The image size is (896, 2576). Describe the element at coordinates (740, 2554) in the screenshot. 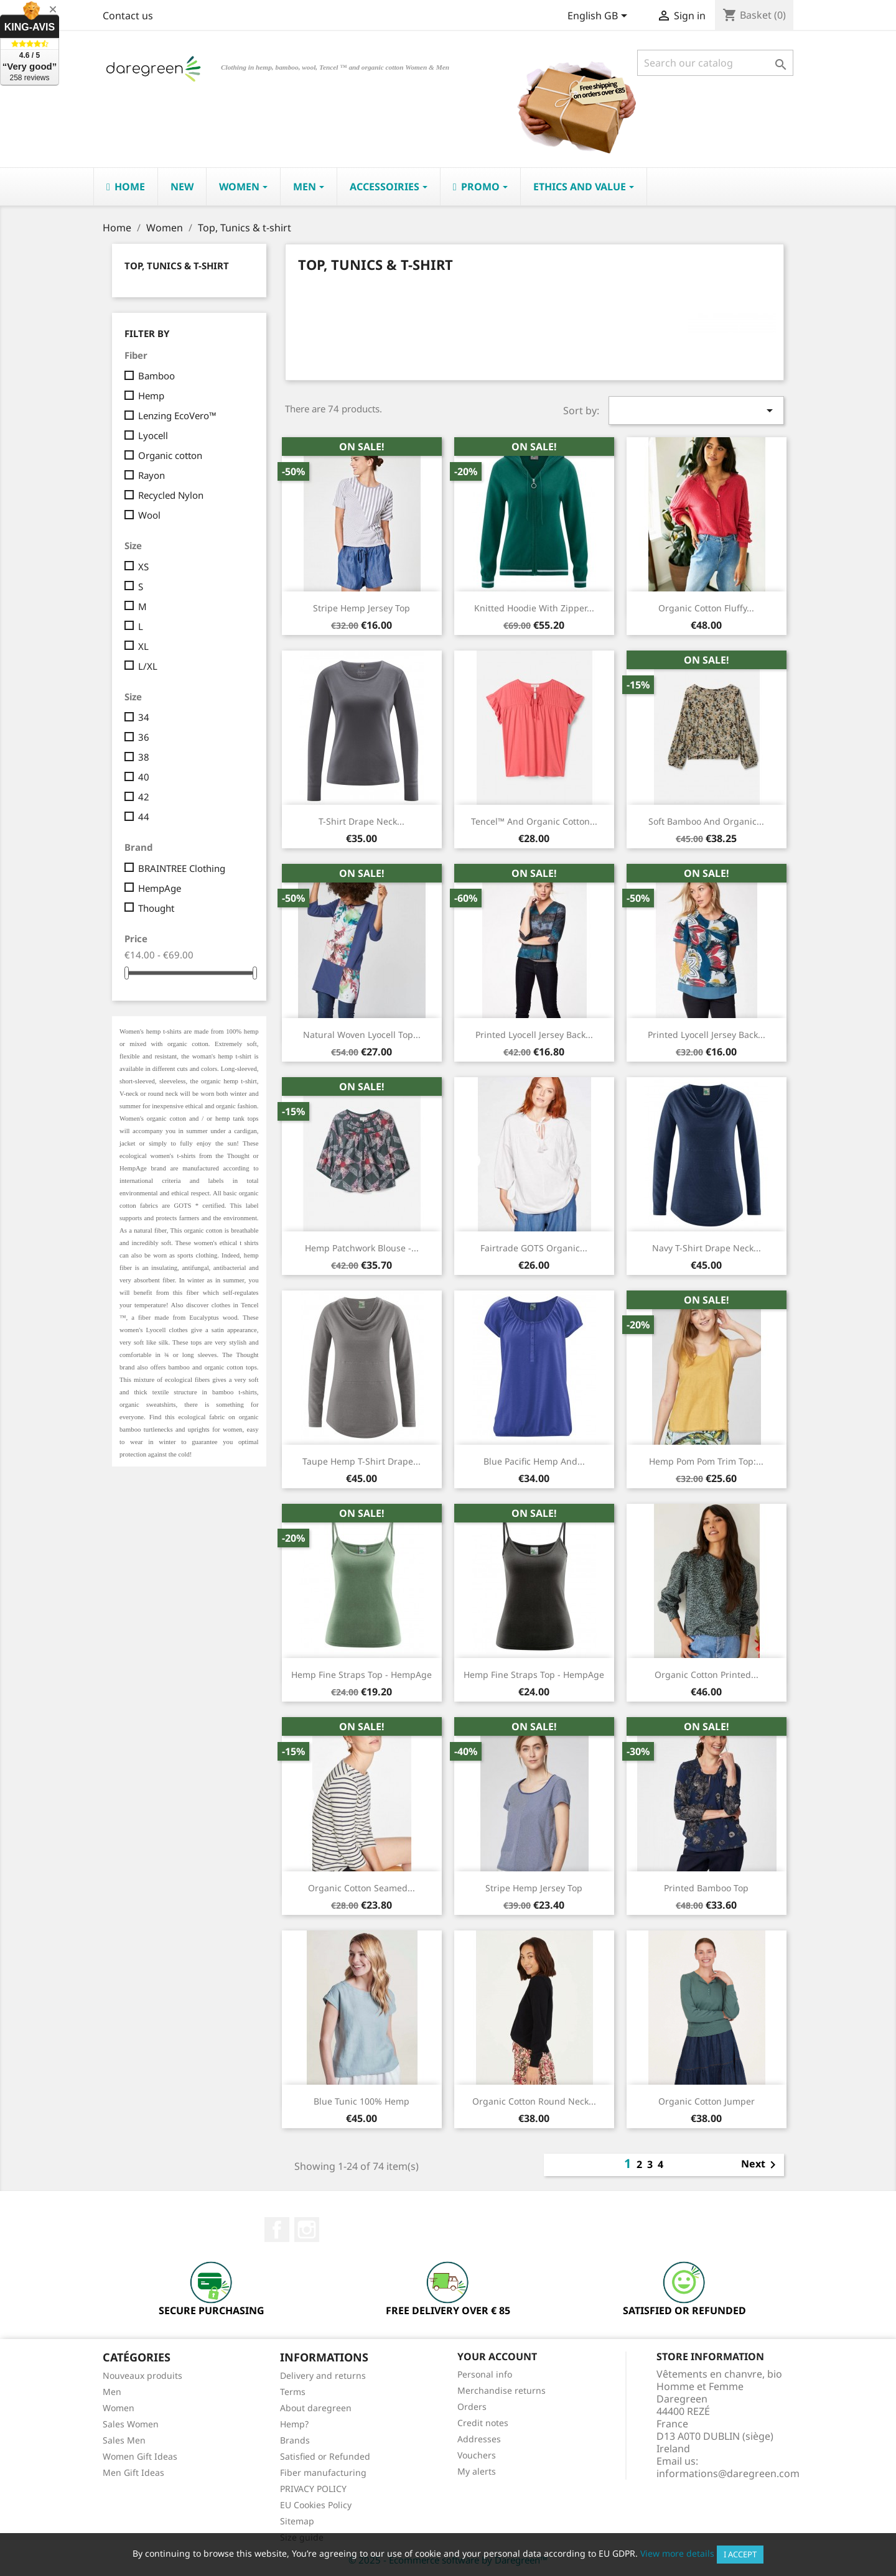

I see `I accept` at that location.